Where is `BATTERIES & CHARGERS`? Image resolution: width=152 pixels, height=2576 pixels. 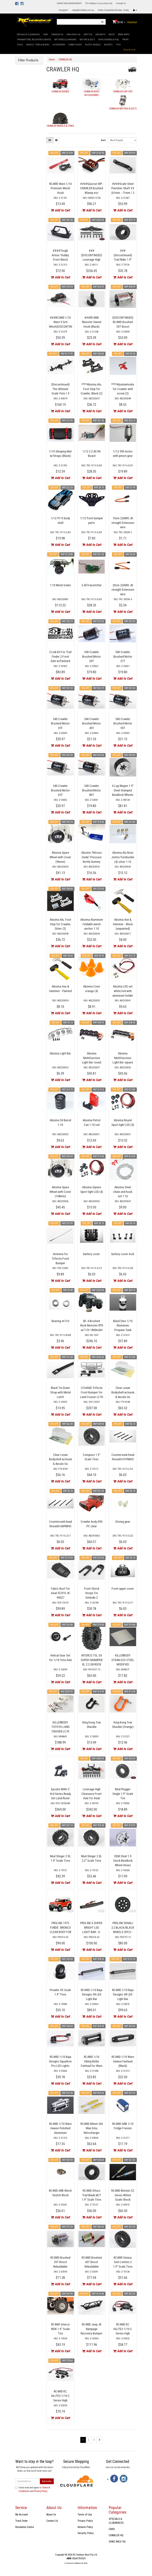
BATTERIES & CHARGERS is located at coordinates (65, 39).